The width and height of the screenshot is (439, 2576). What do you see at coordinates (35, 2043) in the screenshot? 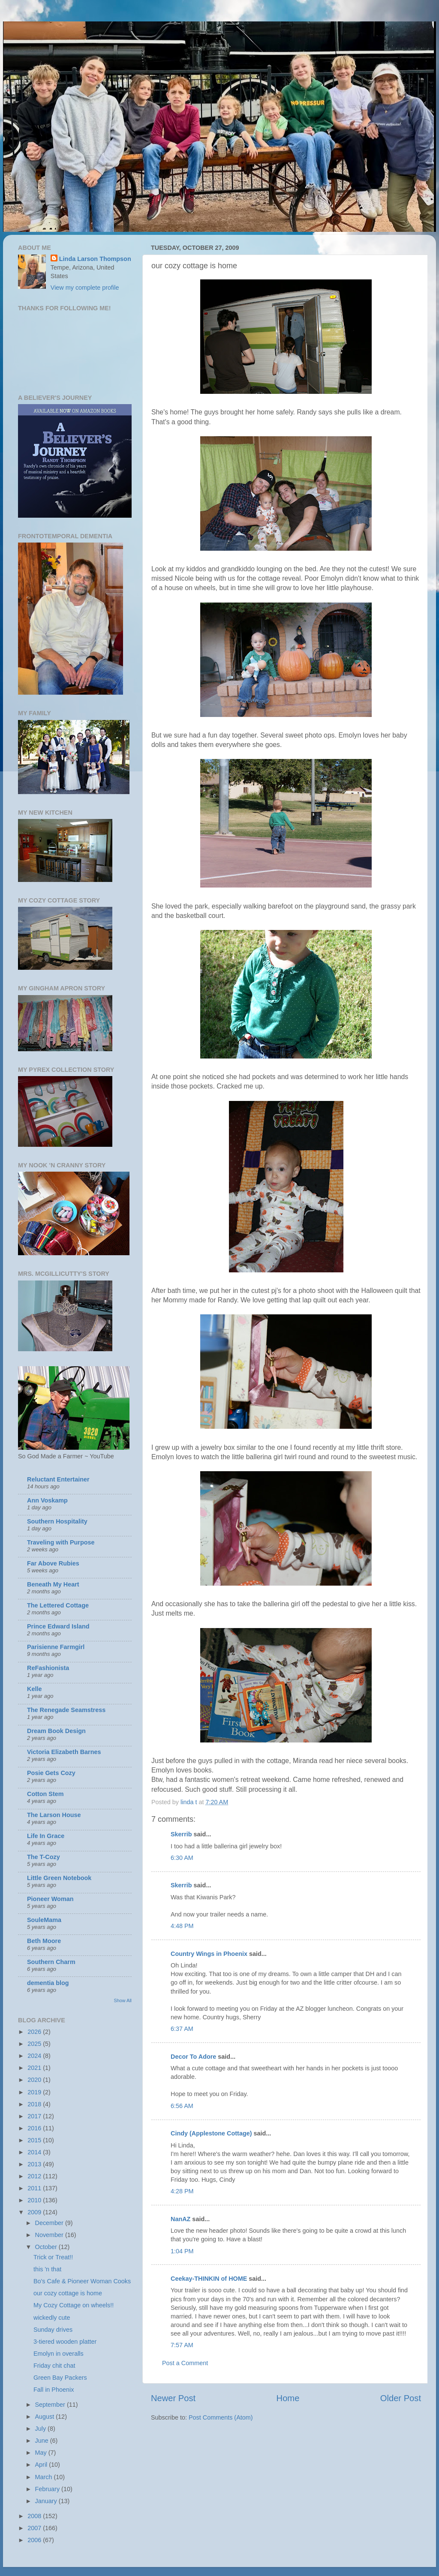
I see `2025` at bounding box center [35, 2043].